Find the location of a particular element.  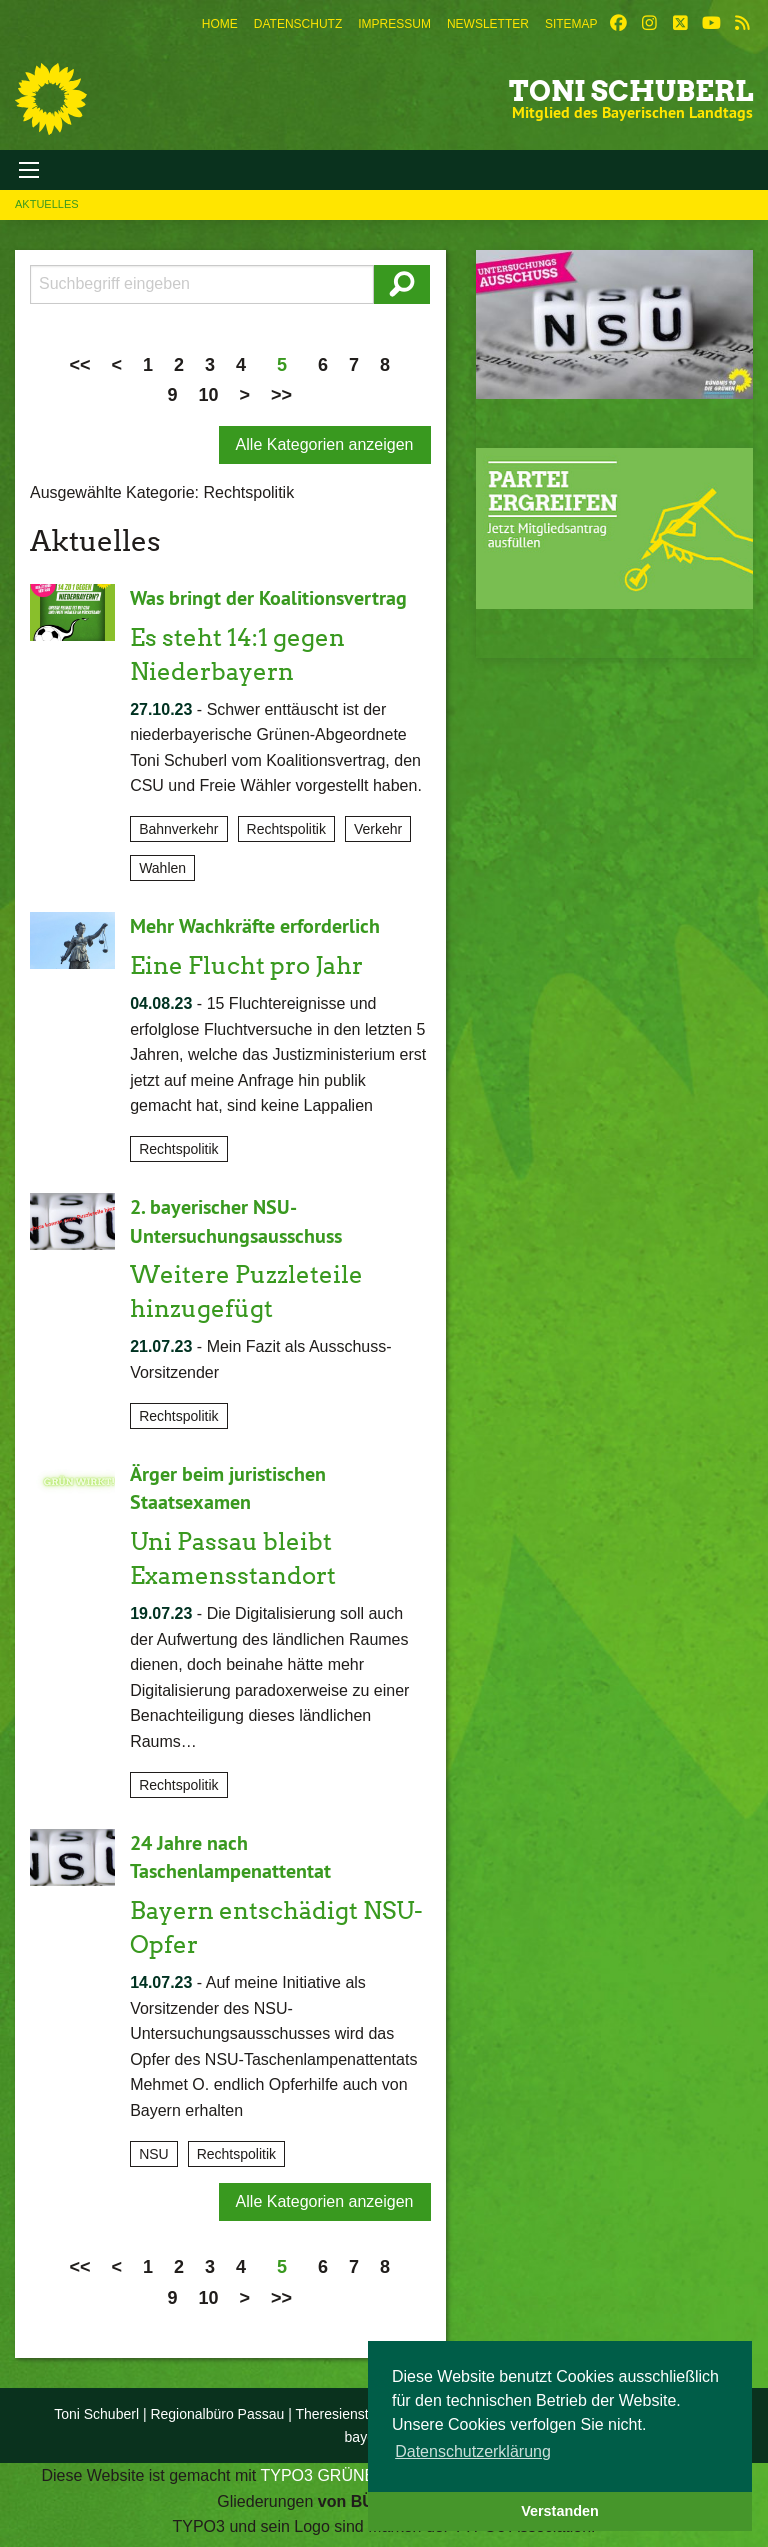

Verkehr is located at coordinates (378, 828).